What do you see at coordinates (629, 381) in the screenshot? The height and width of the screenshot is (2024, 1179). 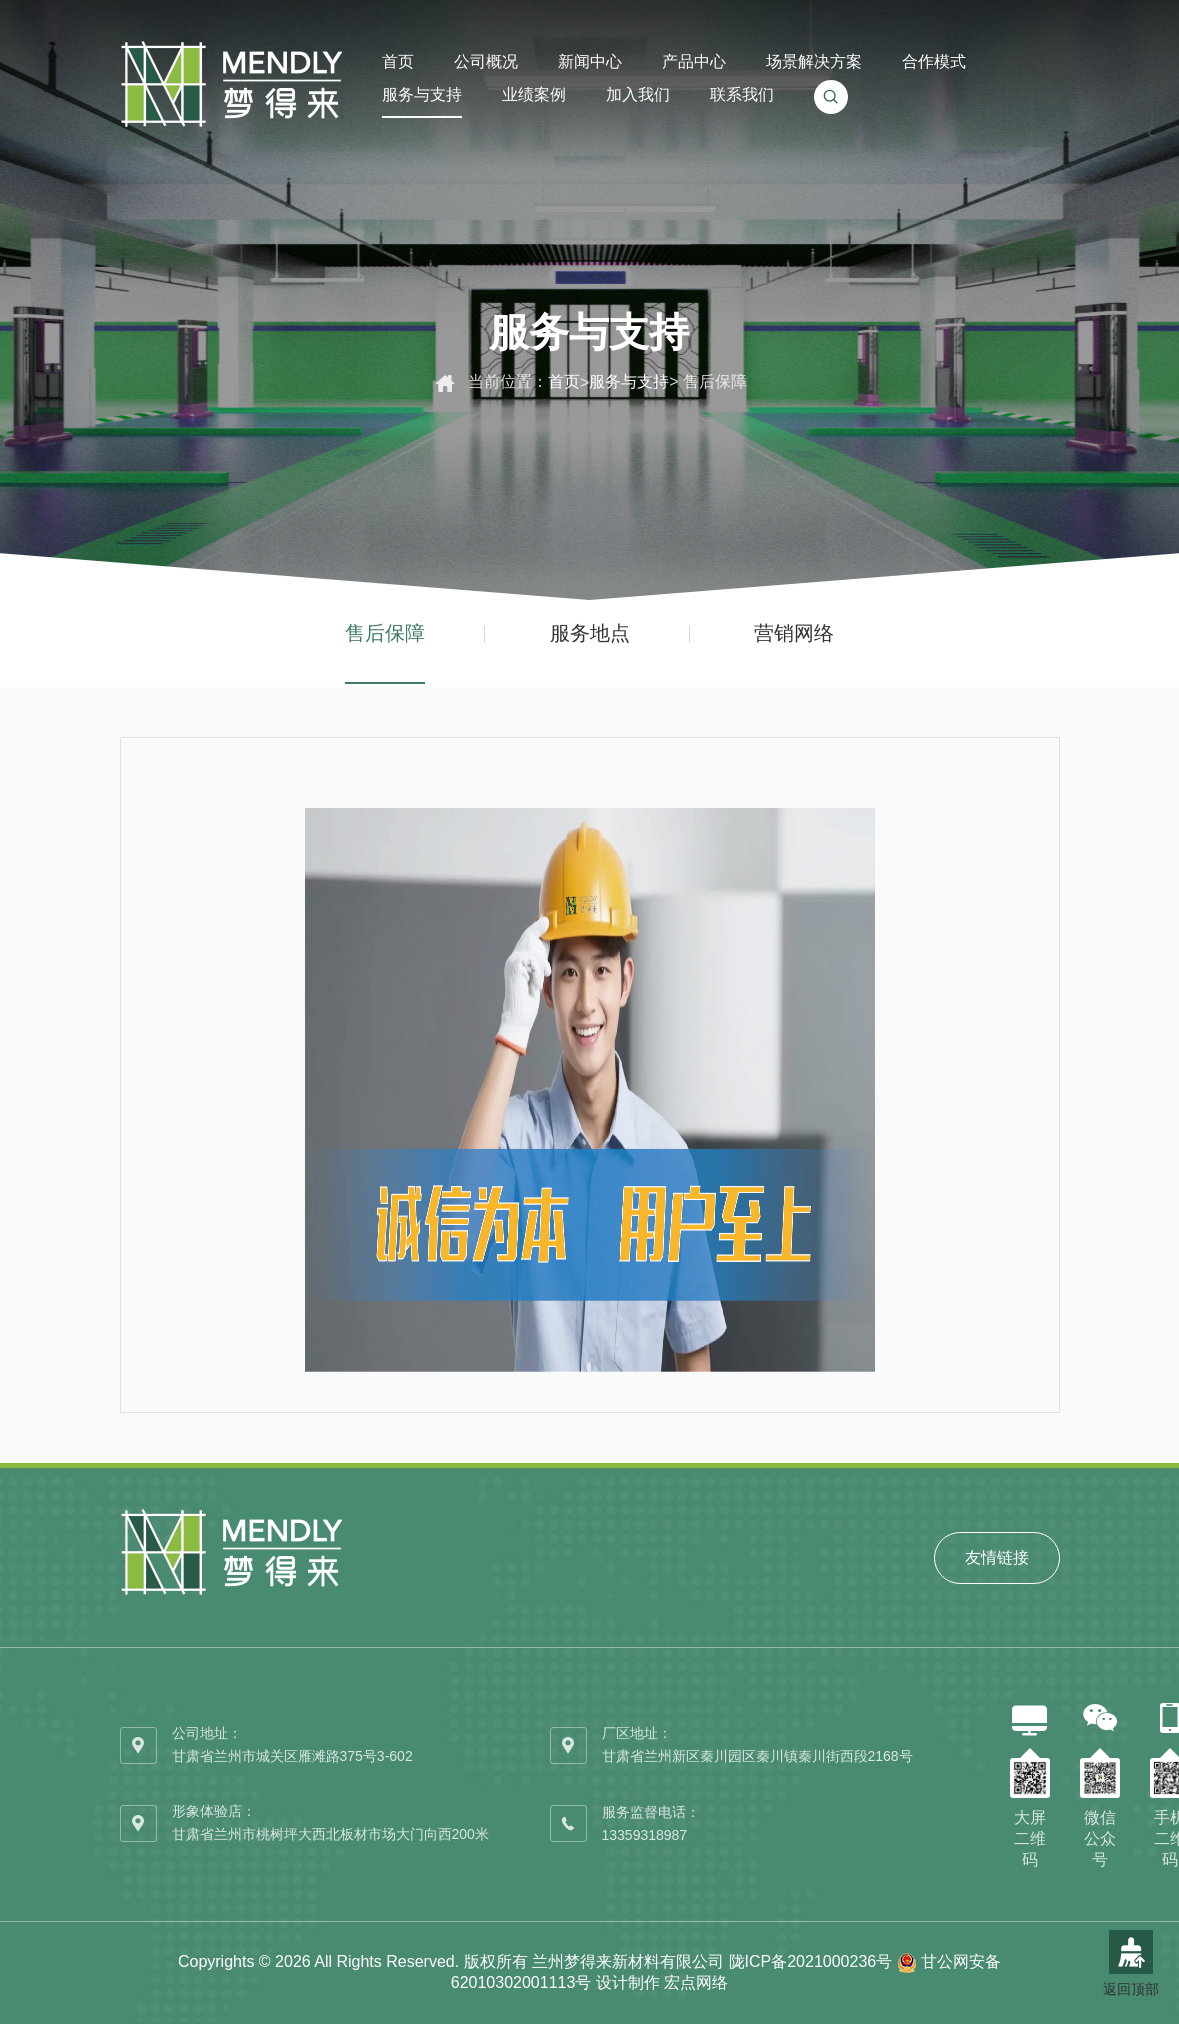 I see `服务与支持` at bounding box center [629, 381].